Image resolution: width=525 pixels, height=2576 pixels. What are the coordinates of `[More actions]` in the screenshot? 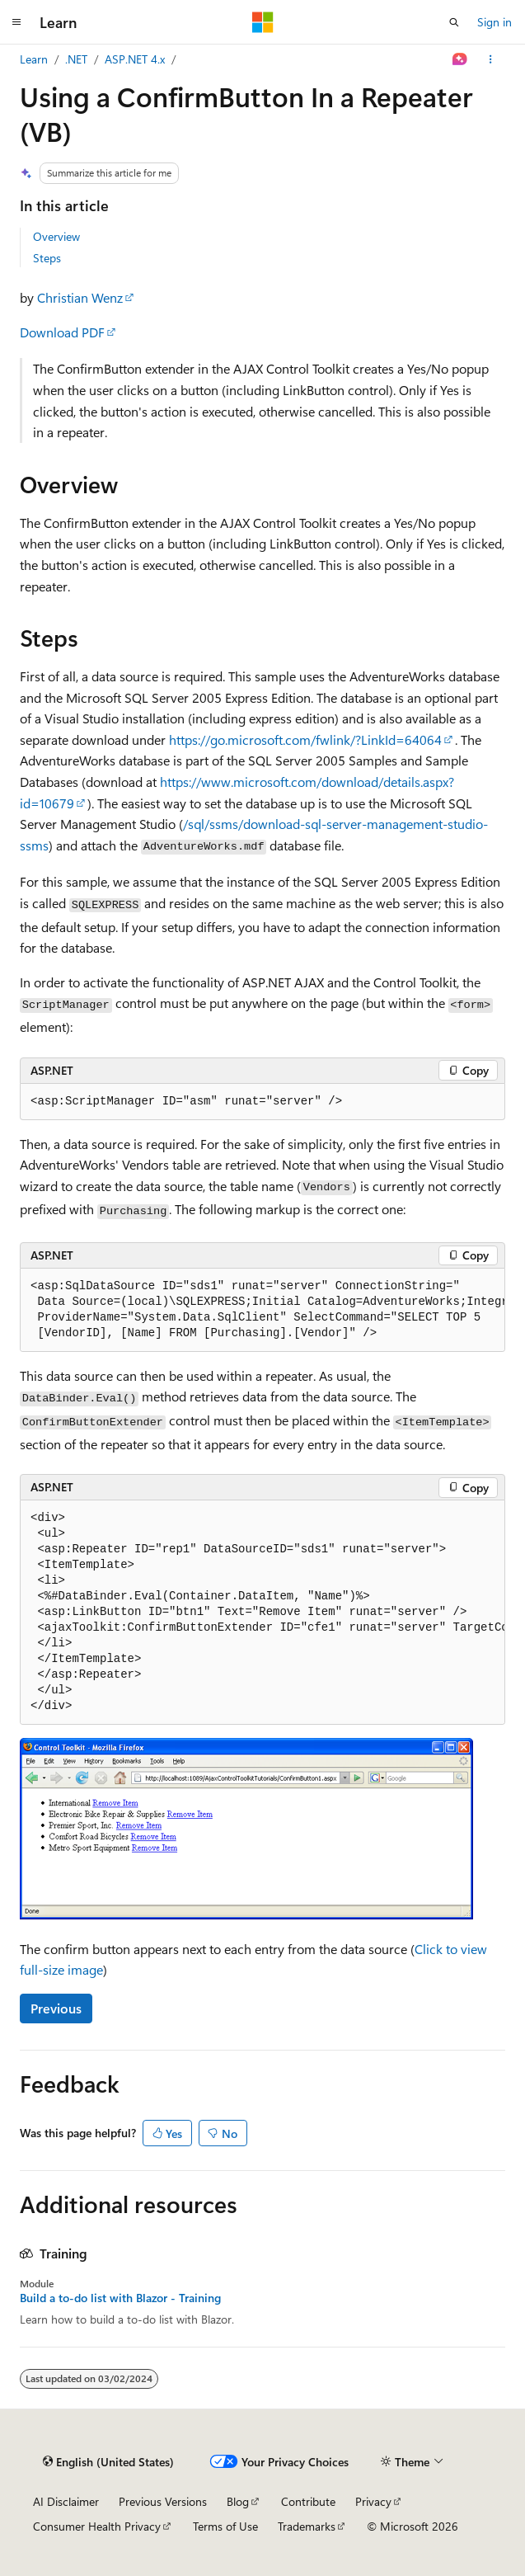 It's located at (490, 59).